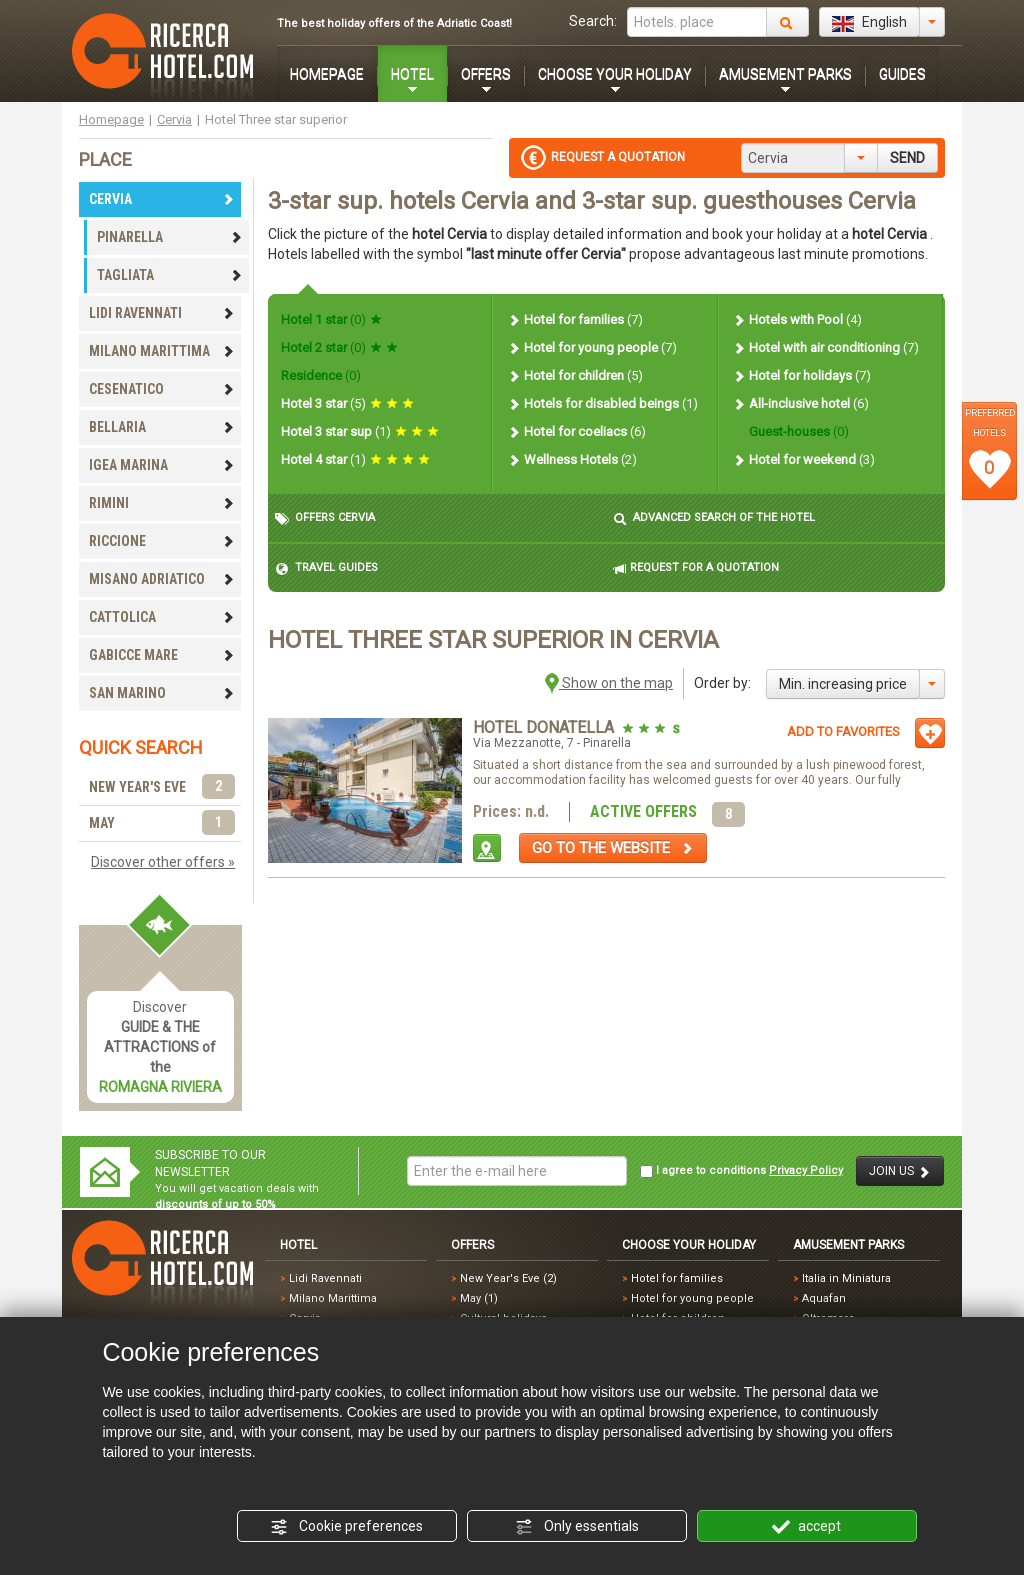 This screenshot has width=1024, height=1575. Describe the element at coordinates (162, 199) in the screenshot. I see `CERVIA` at that location.